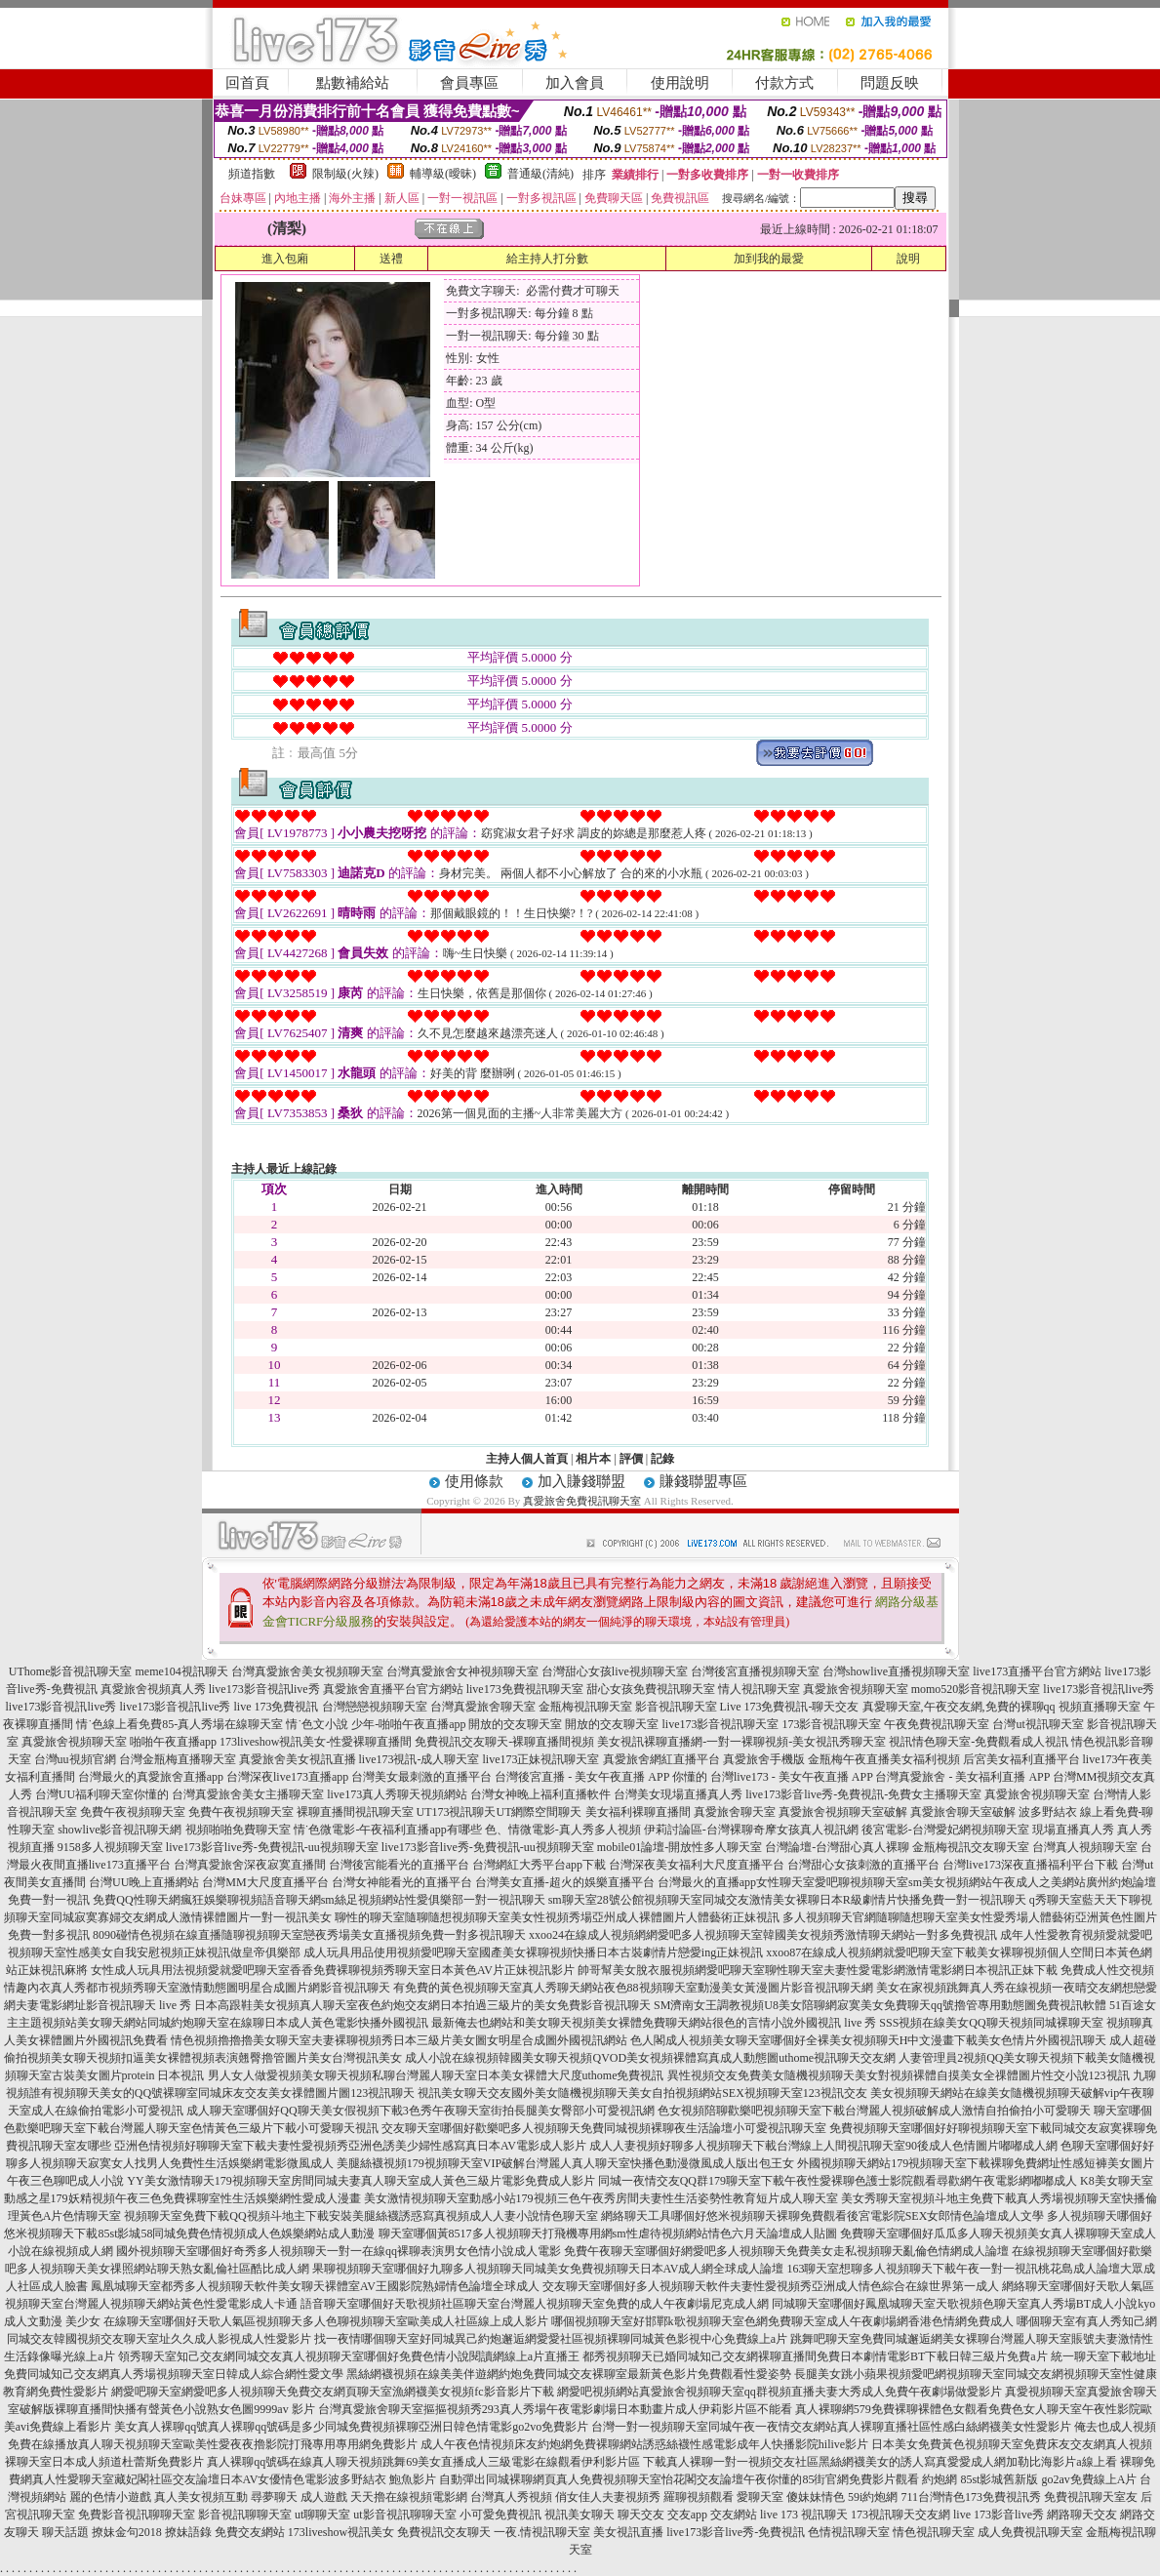 The width and height of the screenshot is (1160, 2576). Describe the element at coordinates (653, 2023) in the screenshot. I see `最新俺去也網站和美女聊天視頻美女裸體免費聊天網站很色的言情小說外國視訊 live 秀` at that location.